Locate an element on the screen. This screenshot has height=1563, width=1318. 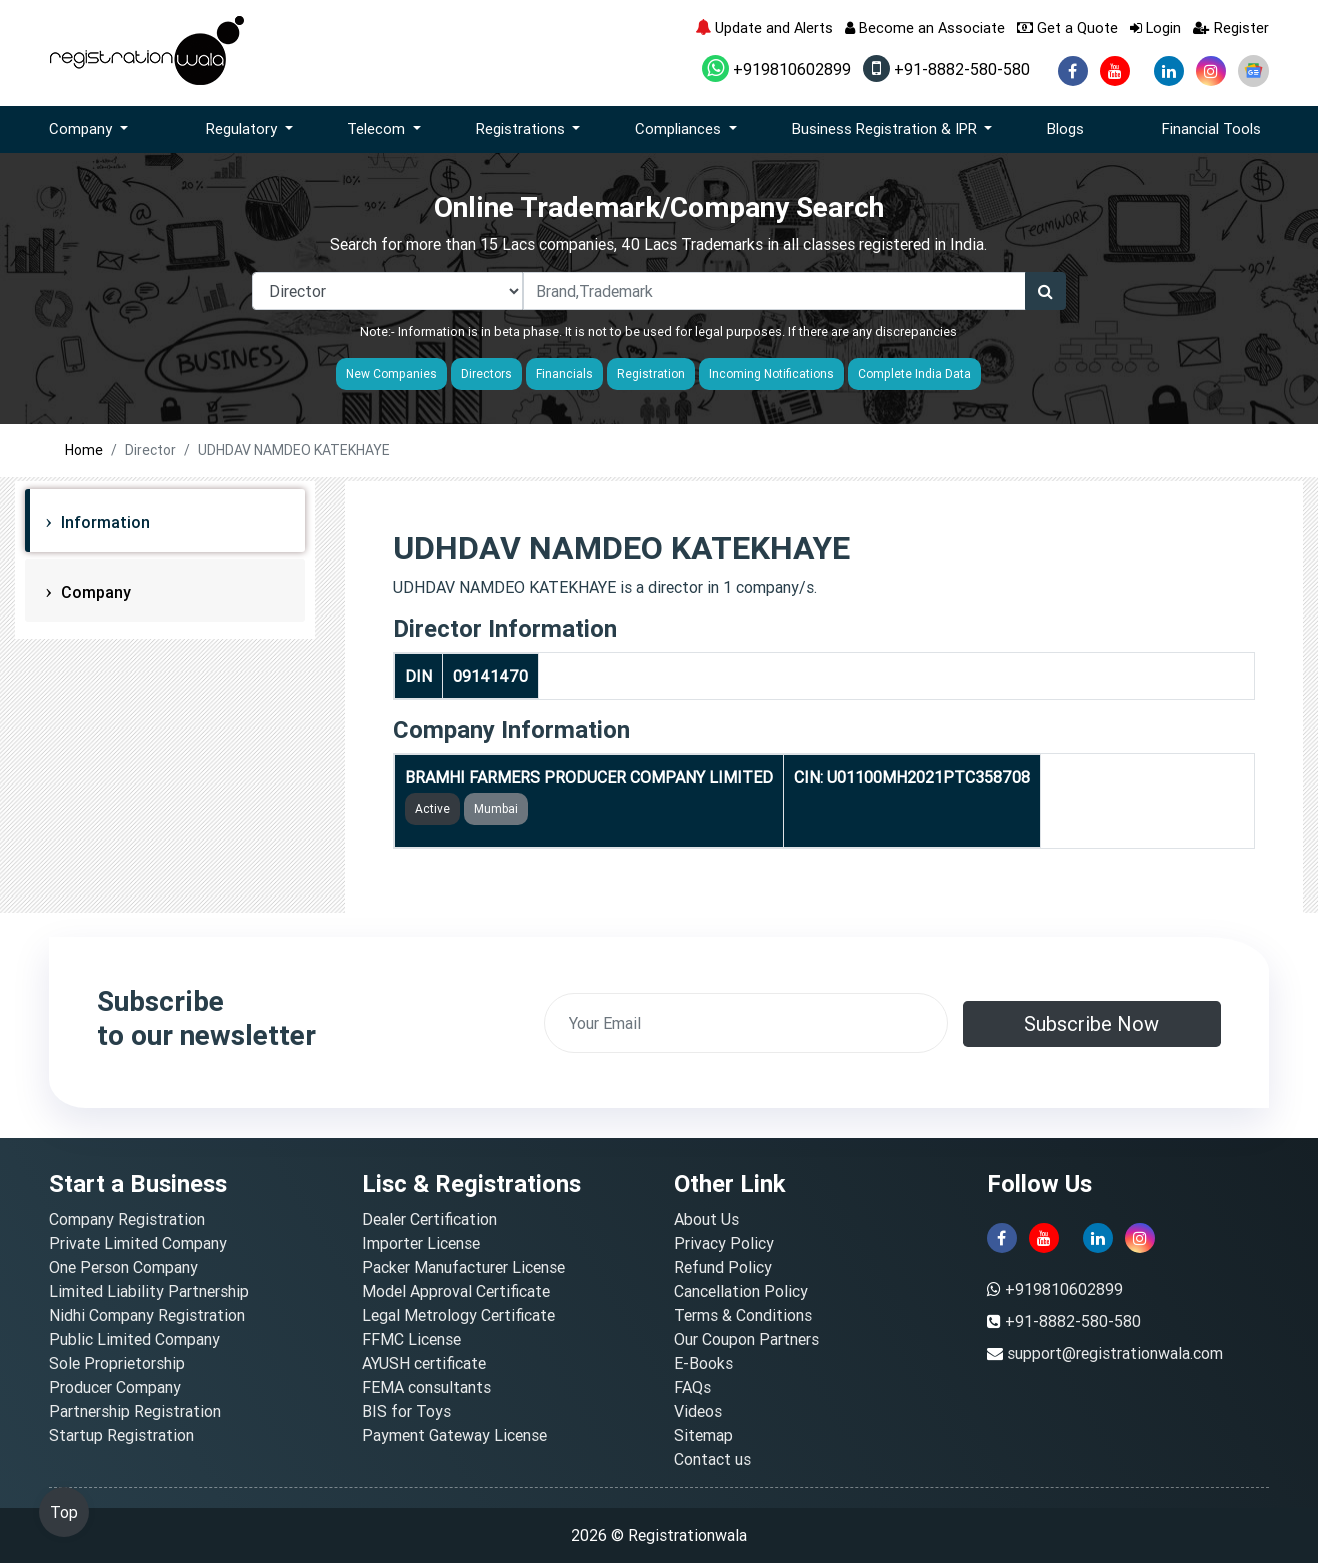
Become an Associate is located at coordinates (925, 27).